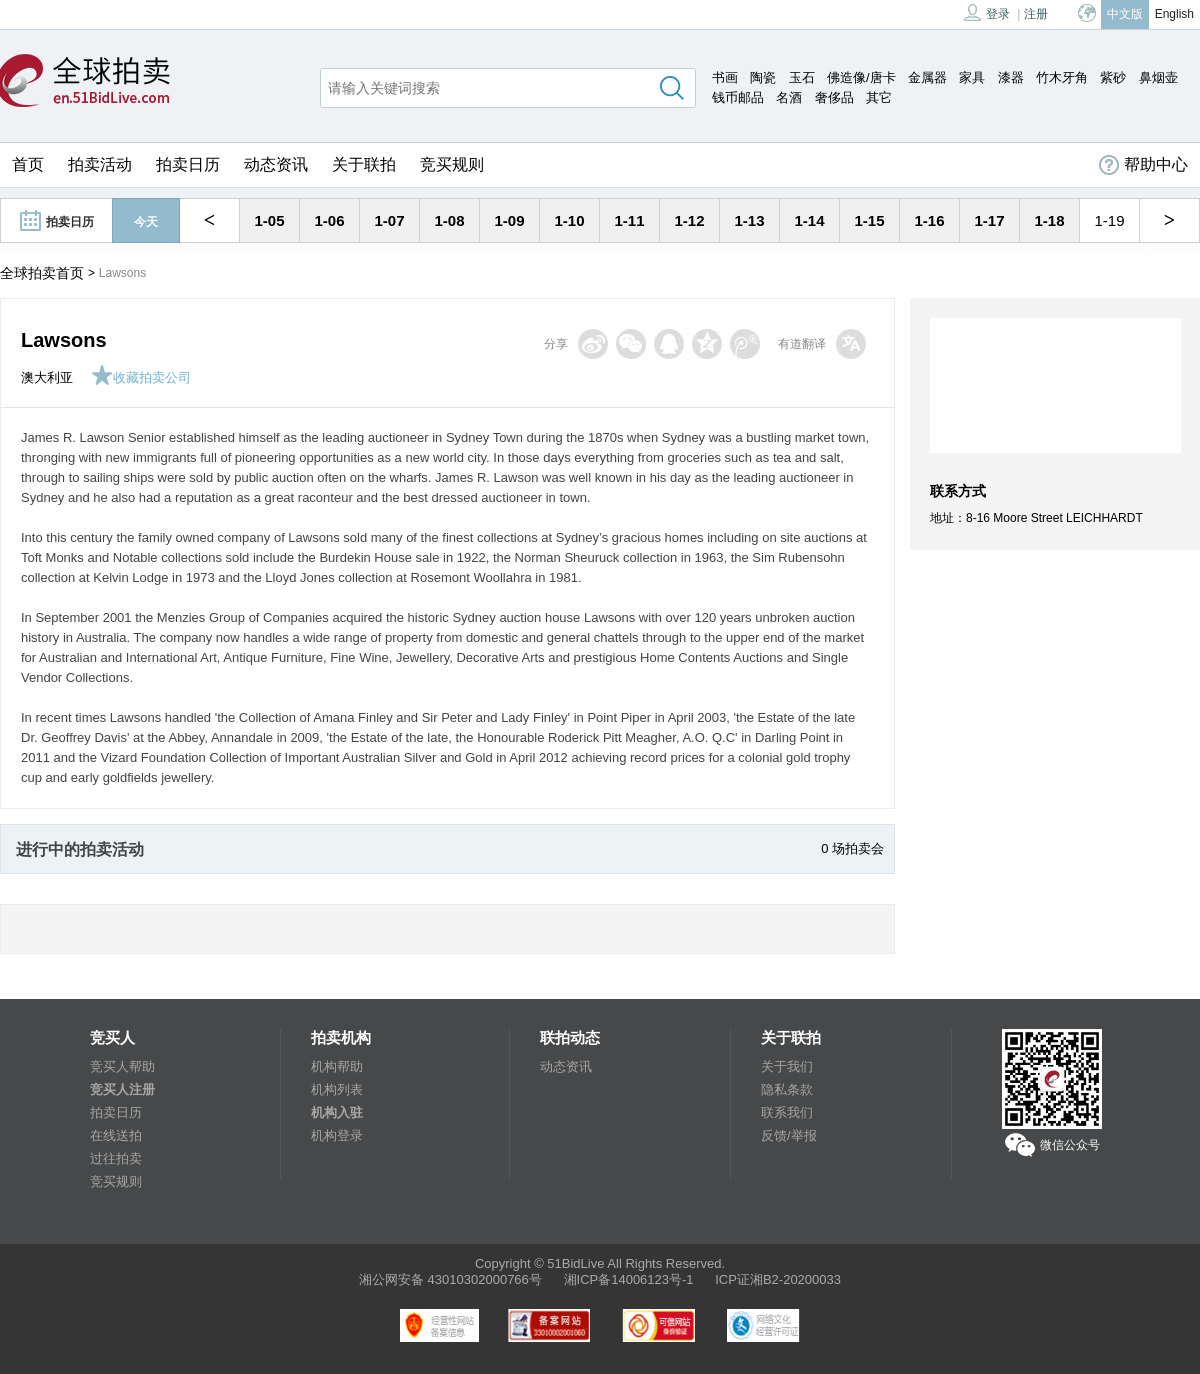  What do you see at coordinates (1143, 165) in the screenshot?
I see `帮助中心` at bounding box center [1143, 165].